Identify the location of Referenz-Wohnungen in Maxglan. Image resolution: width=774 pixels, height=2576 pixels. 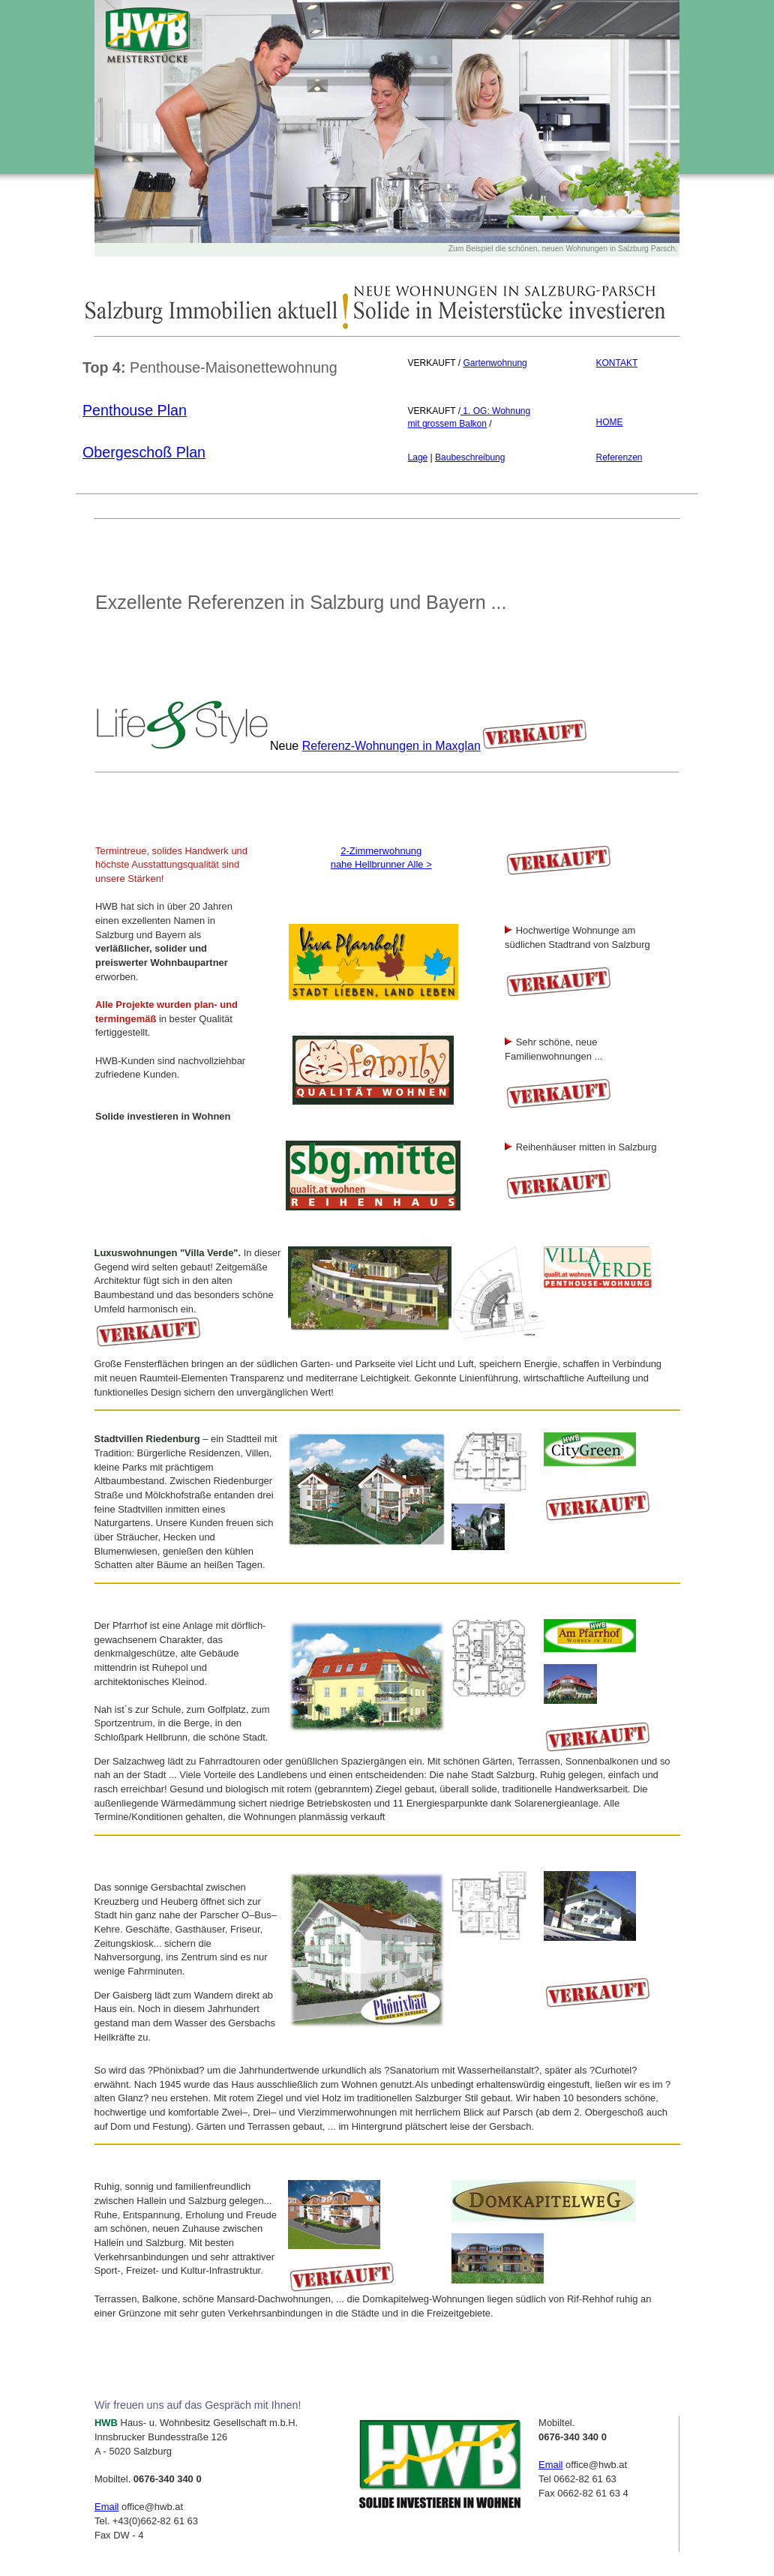
(391, 745).